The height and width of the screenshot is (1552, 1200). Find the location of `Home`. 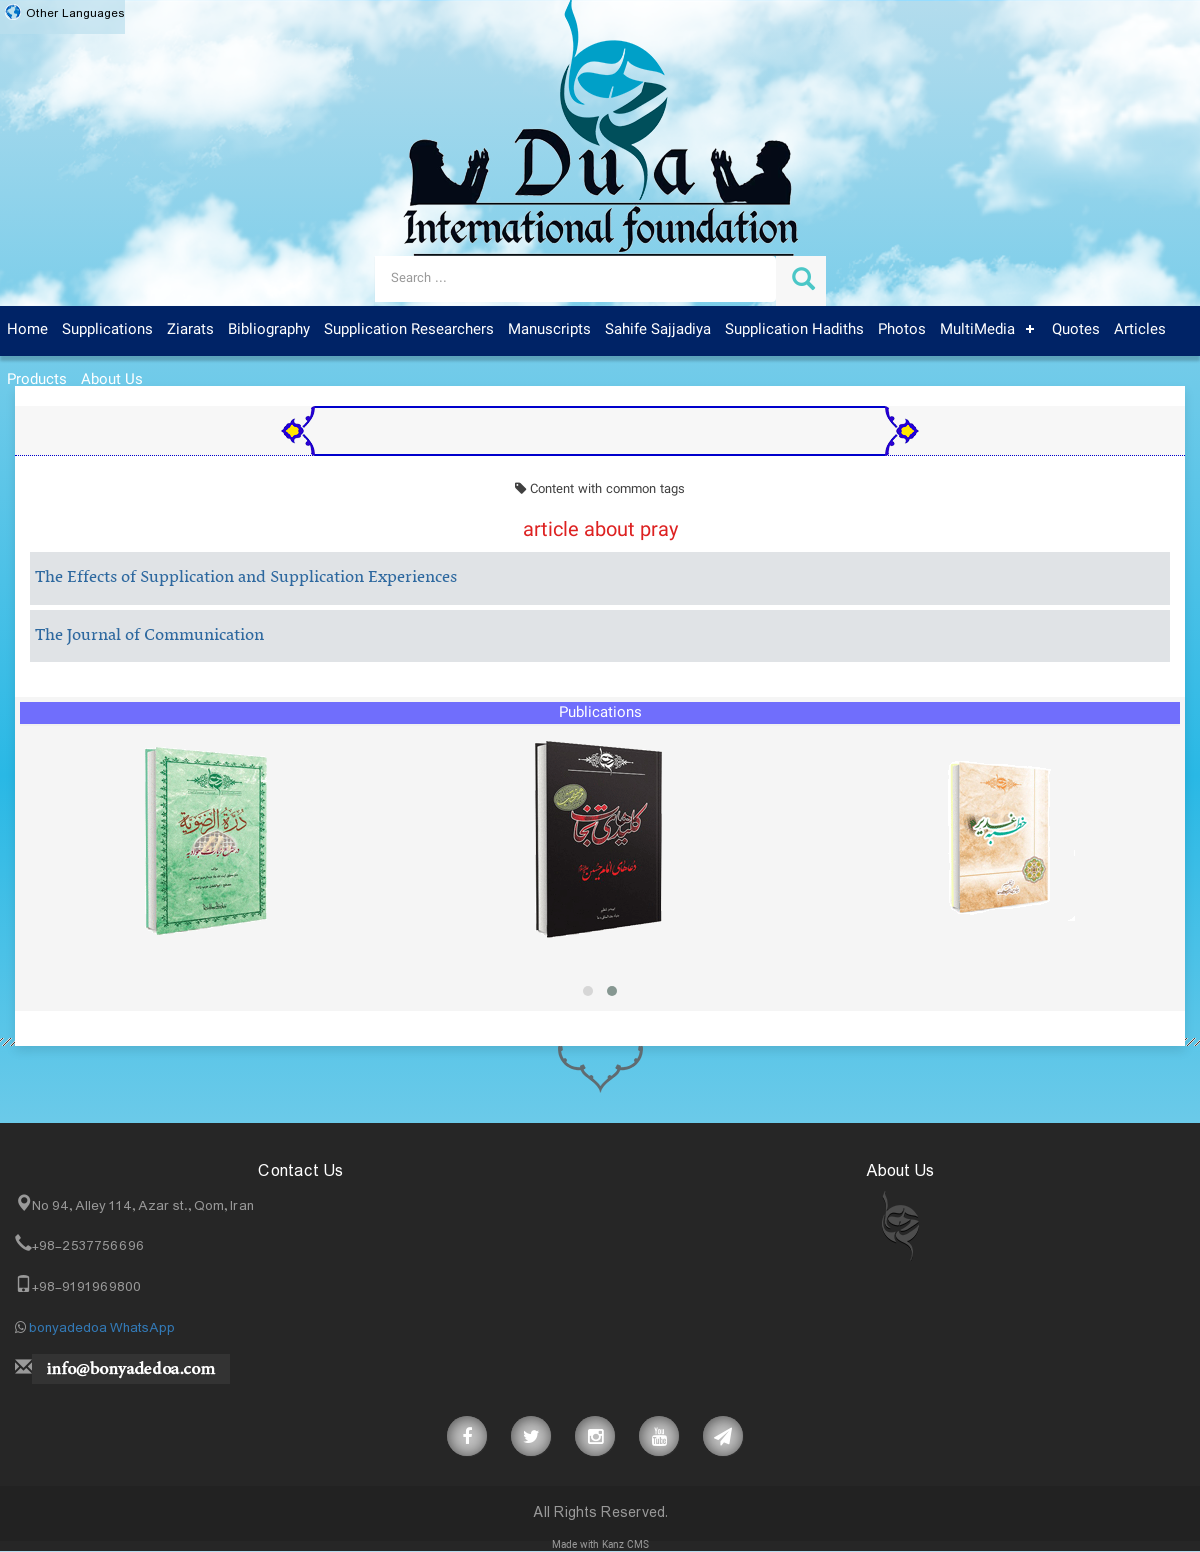

Home is located at coordinates (27, 330).